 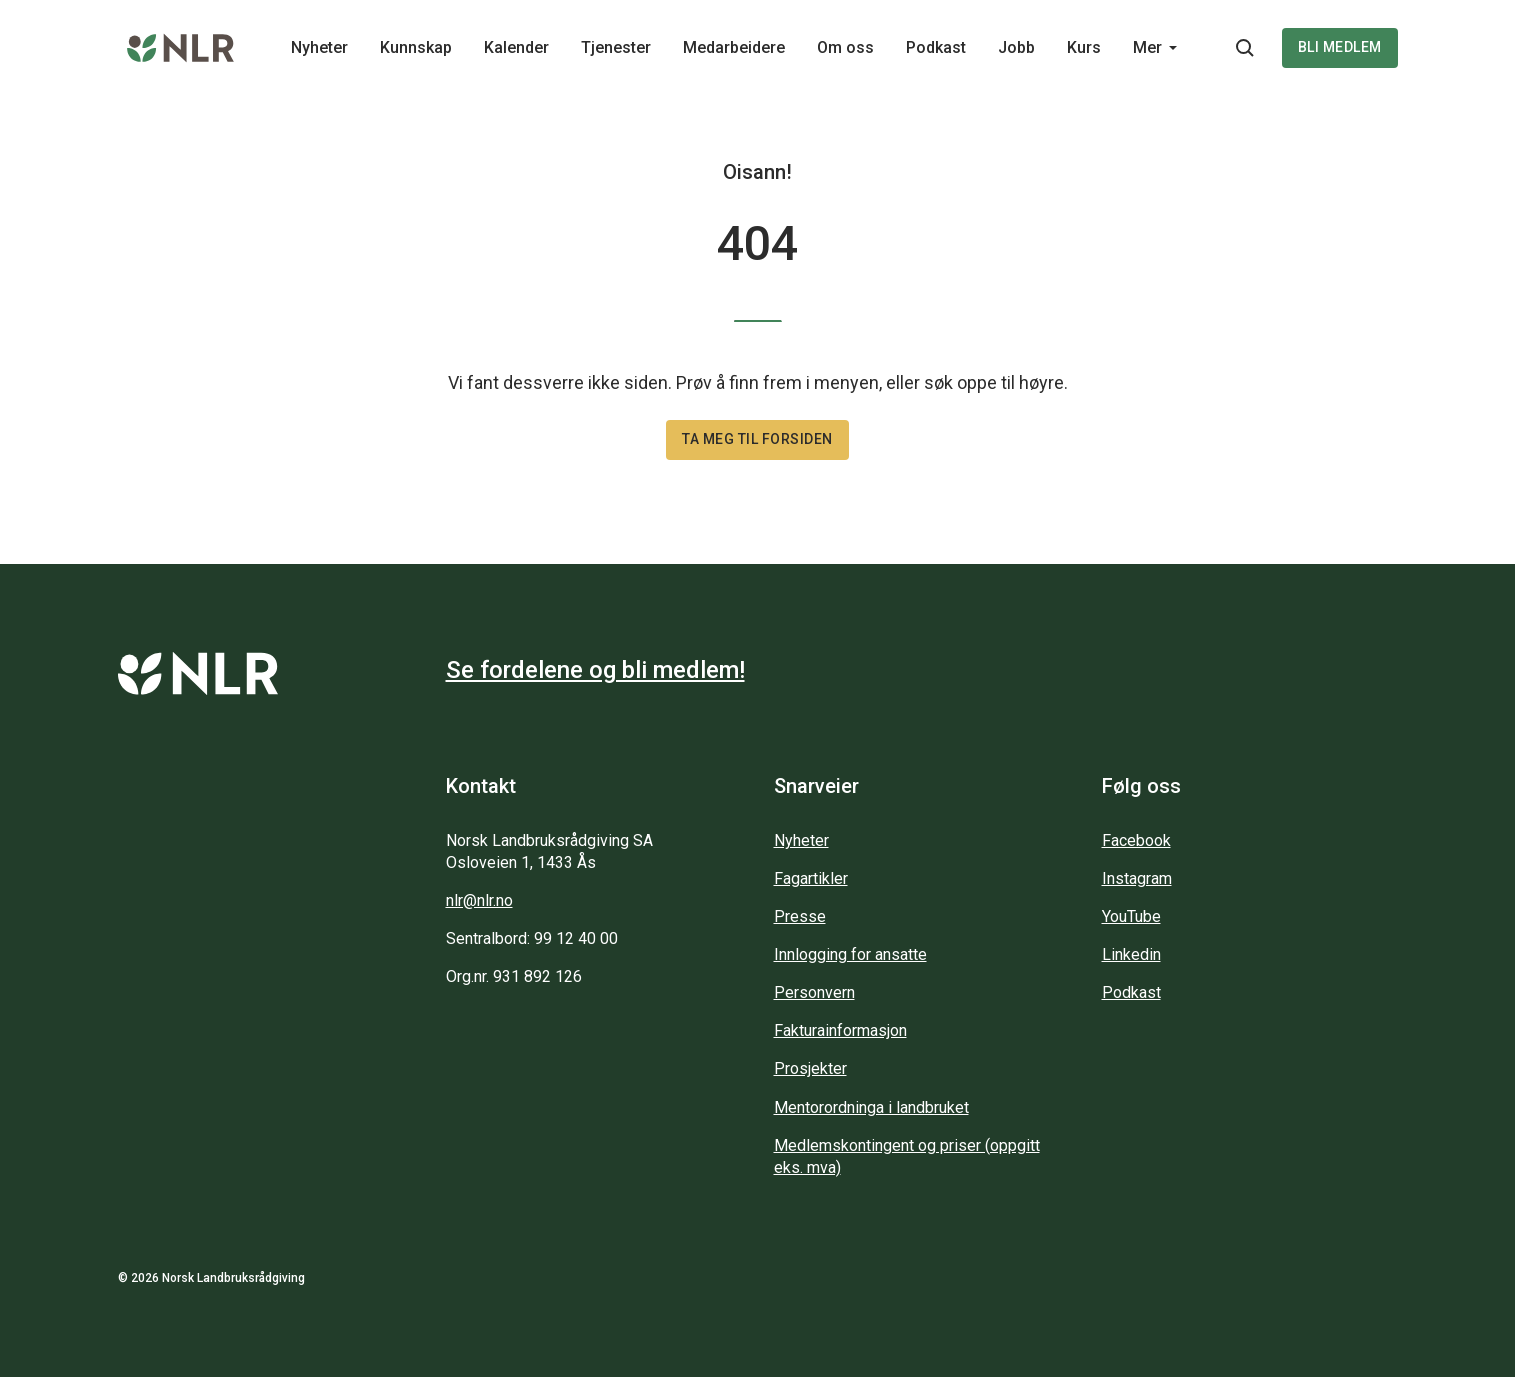 What do you see at coordinates (814, 992) in the screenshot?
I see `Personvern` at bounding box center [814, 992].